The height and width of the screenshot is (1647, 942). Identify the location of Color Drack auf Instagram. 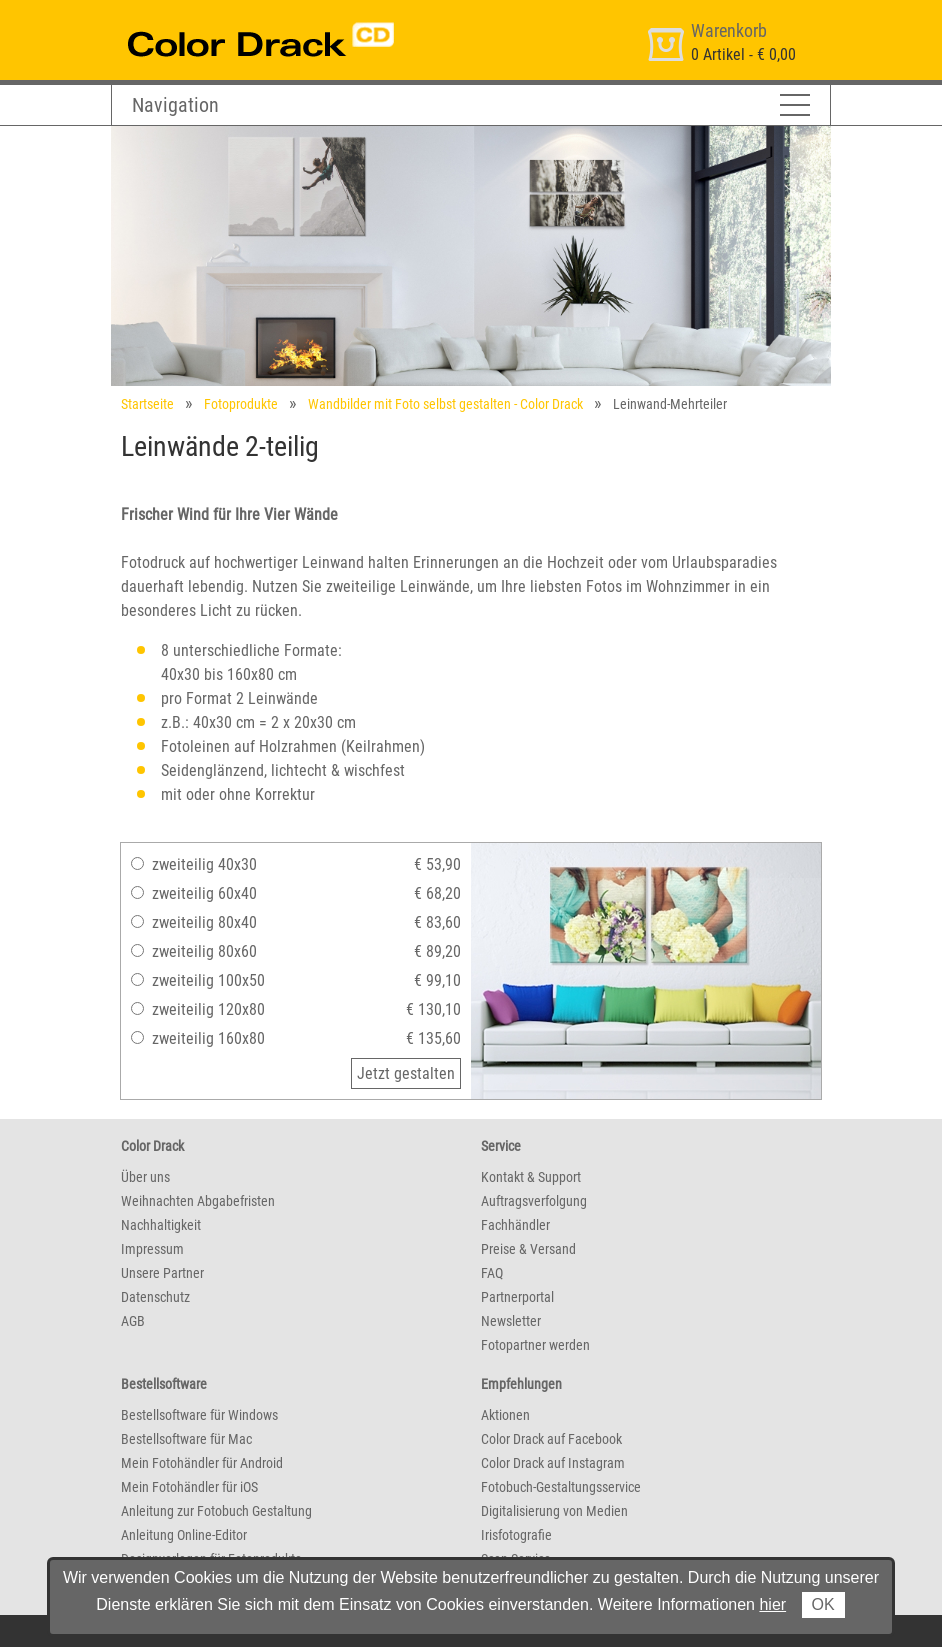
(553, 1463).